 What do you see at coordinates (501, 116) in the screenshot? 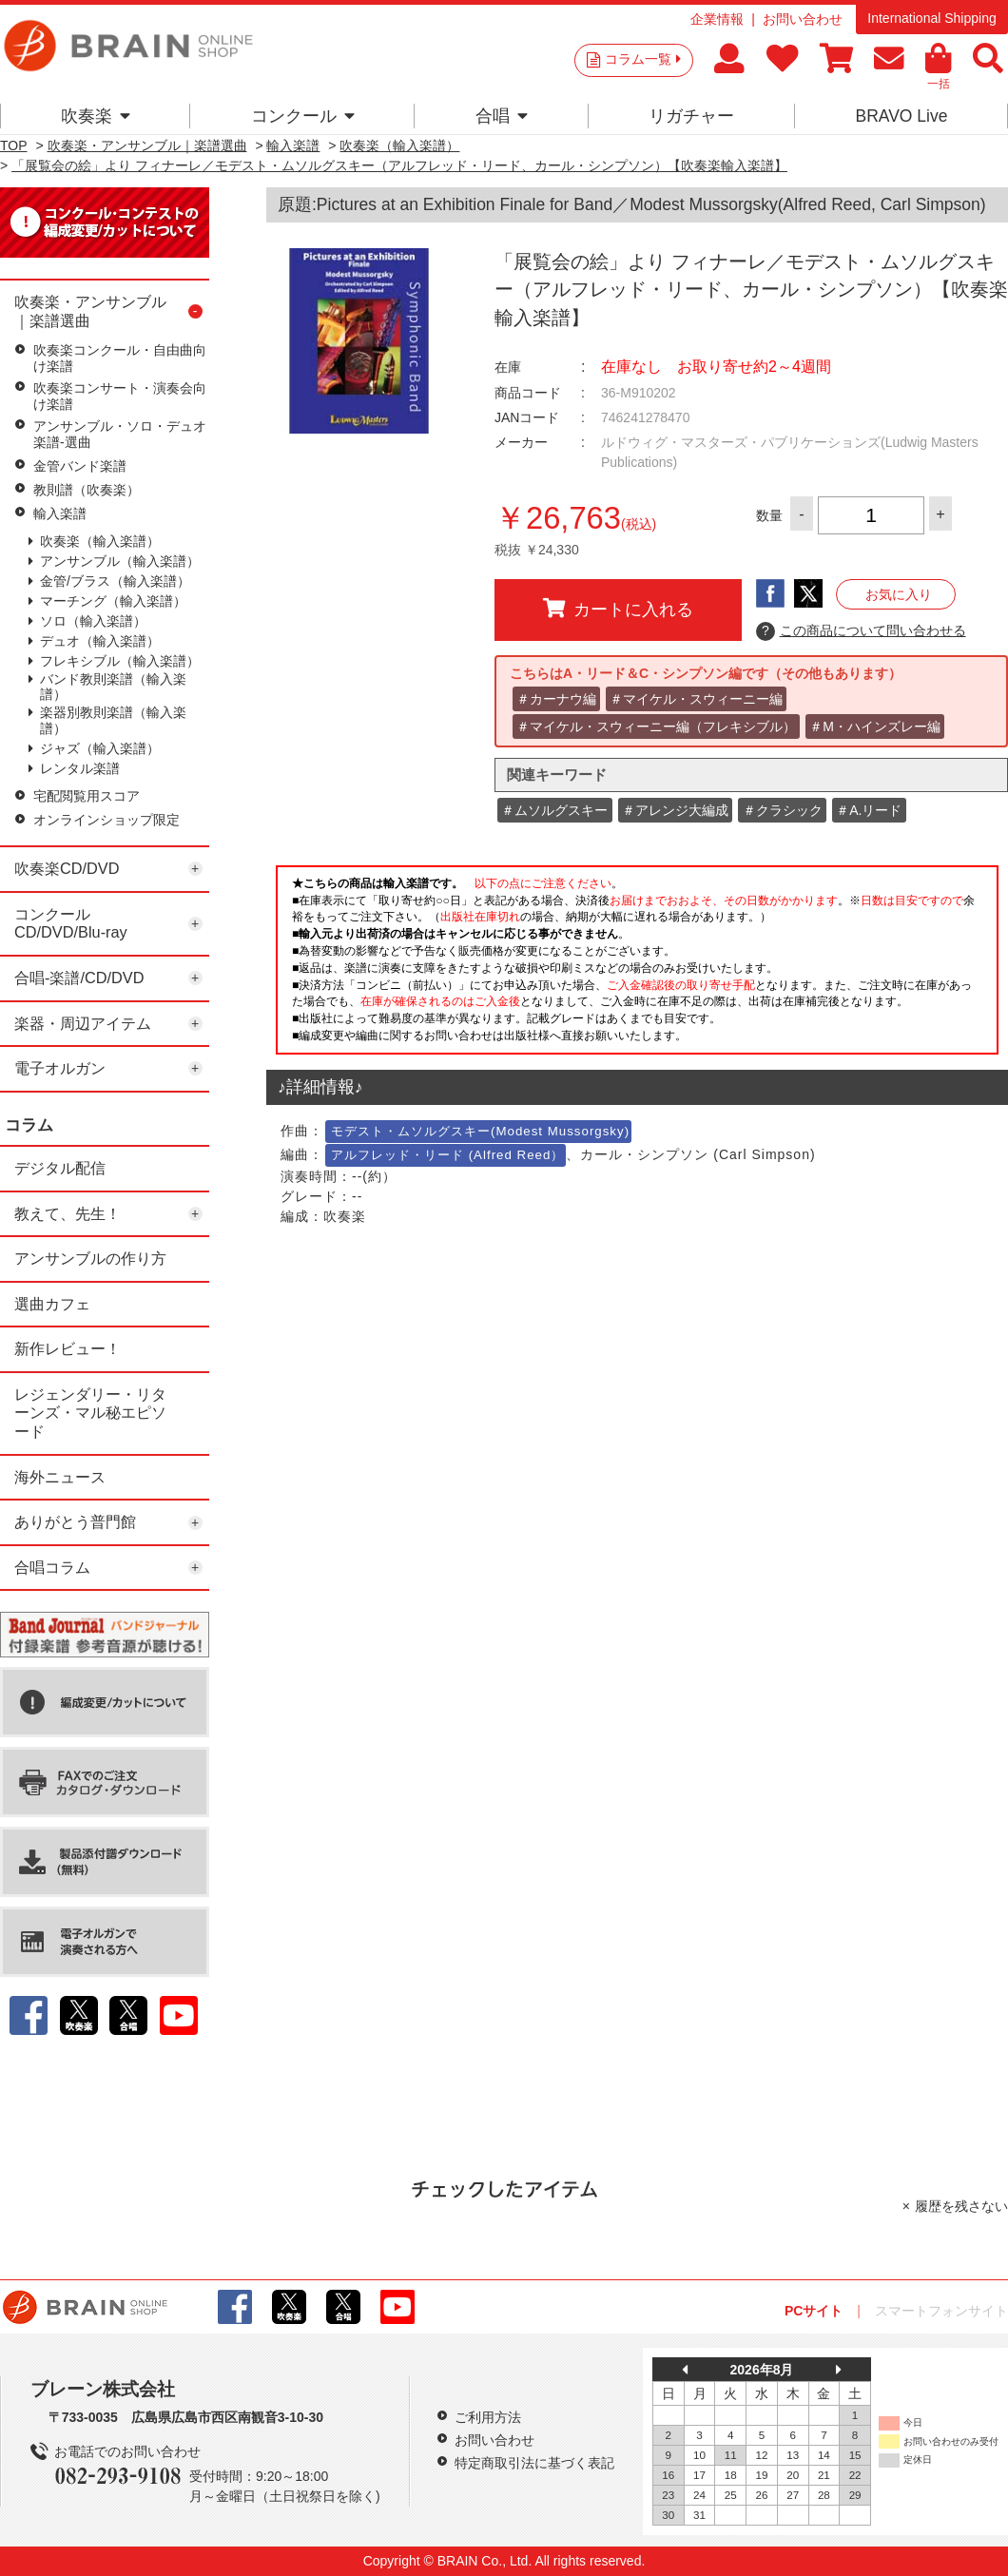
I see `合唱` at bounding box center [501, 116].